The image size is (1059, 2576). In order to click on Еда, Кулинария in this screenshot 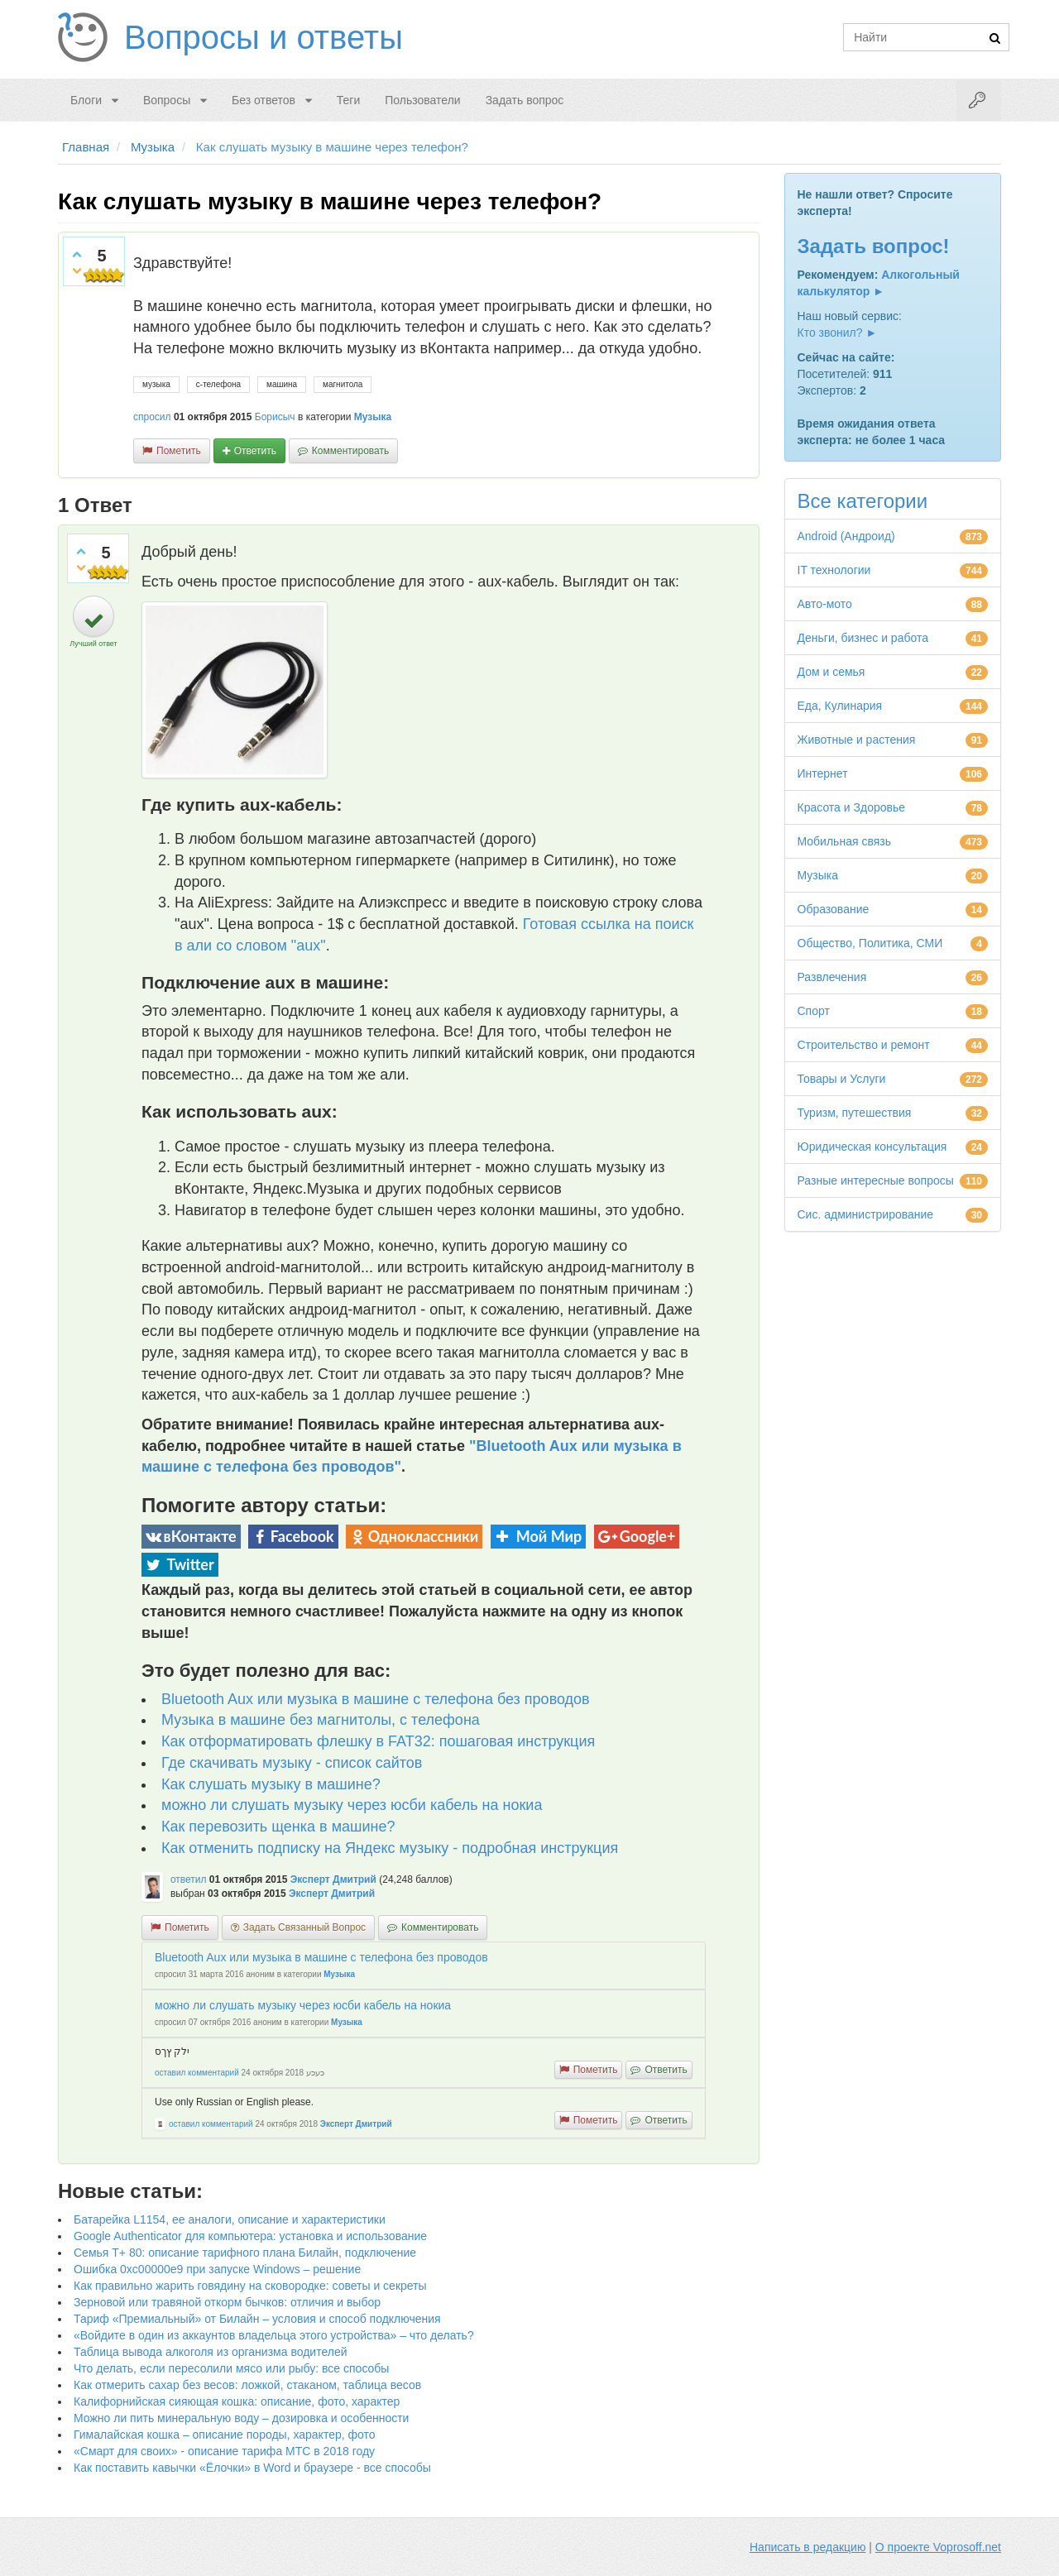, I will do `click(840, 705)`.